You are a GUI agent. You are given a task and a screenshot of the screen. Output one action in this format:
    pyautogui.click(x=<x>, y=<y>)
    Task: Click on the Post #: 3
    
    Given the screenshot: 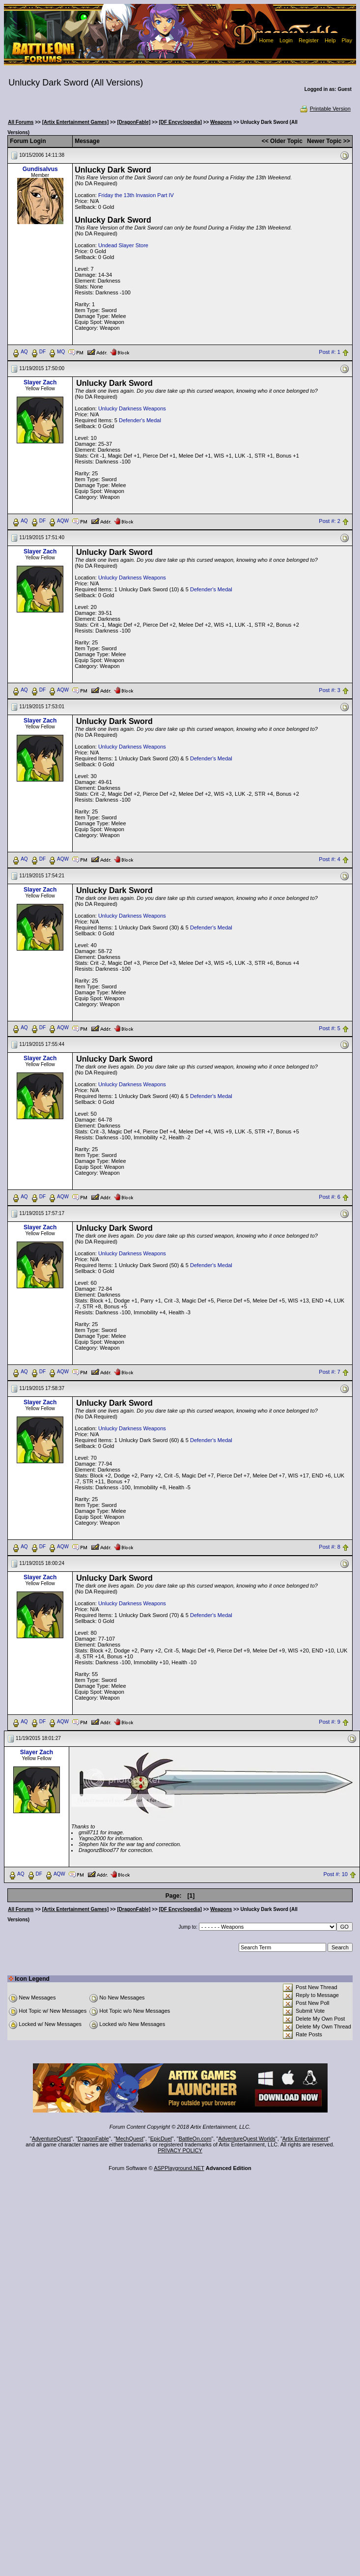 What is the action you would take?
    pyautogui.click(x=329, y=690)
    